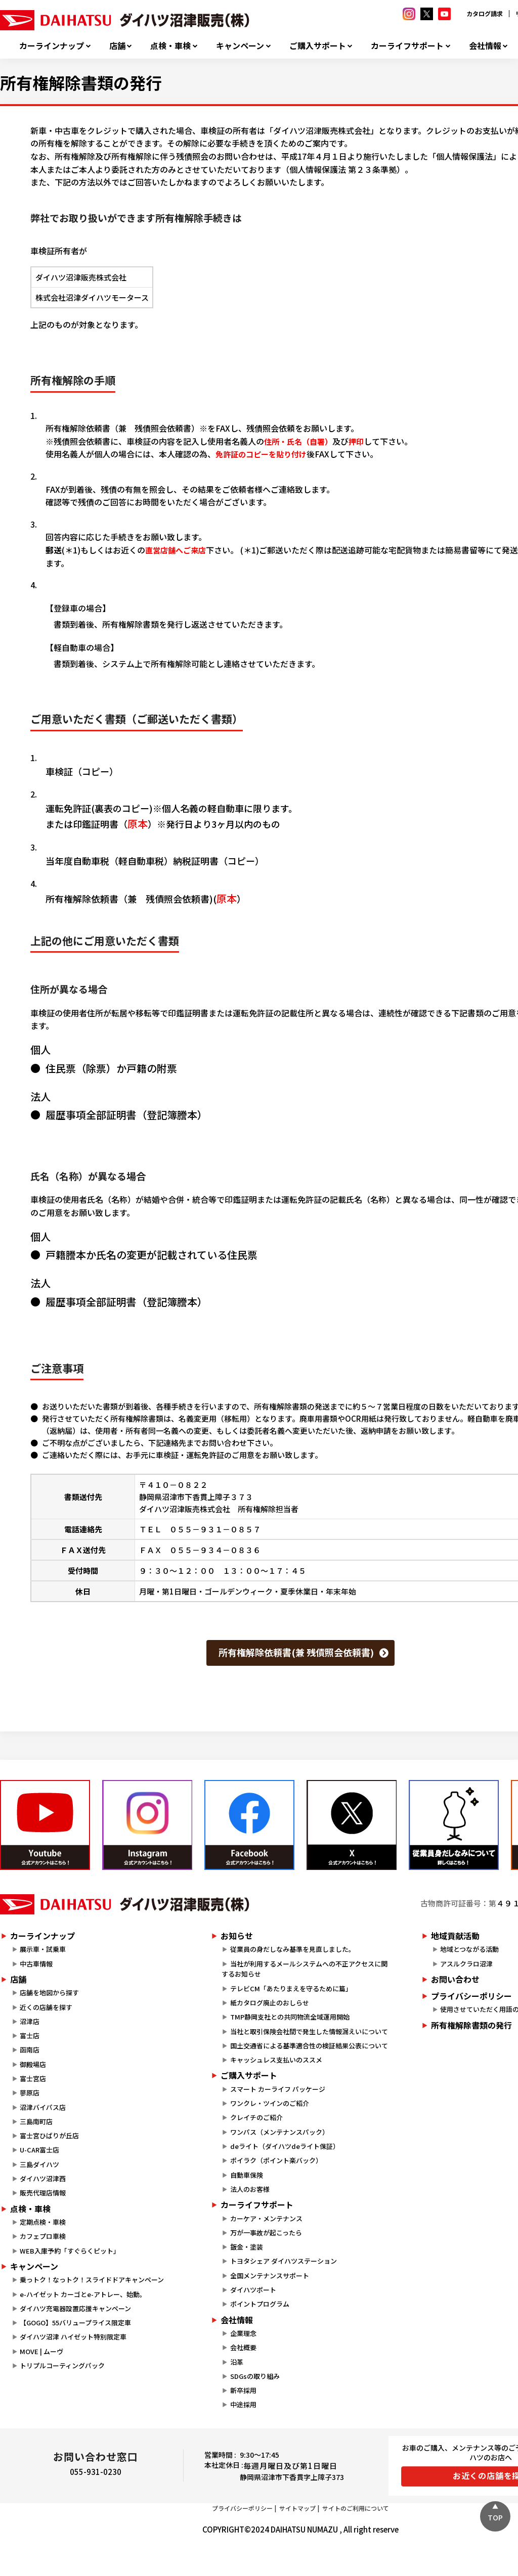 The width and height of the screenshot is (518, 2576). What do you see at coordinates (253, 2289) in the screenshot?
I see `ダイハツポート` at bounding box center [253, 2289].